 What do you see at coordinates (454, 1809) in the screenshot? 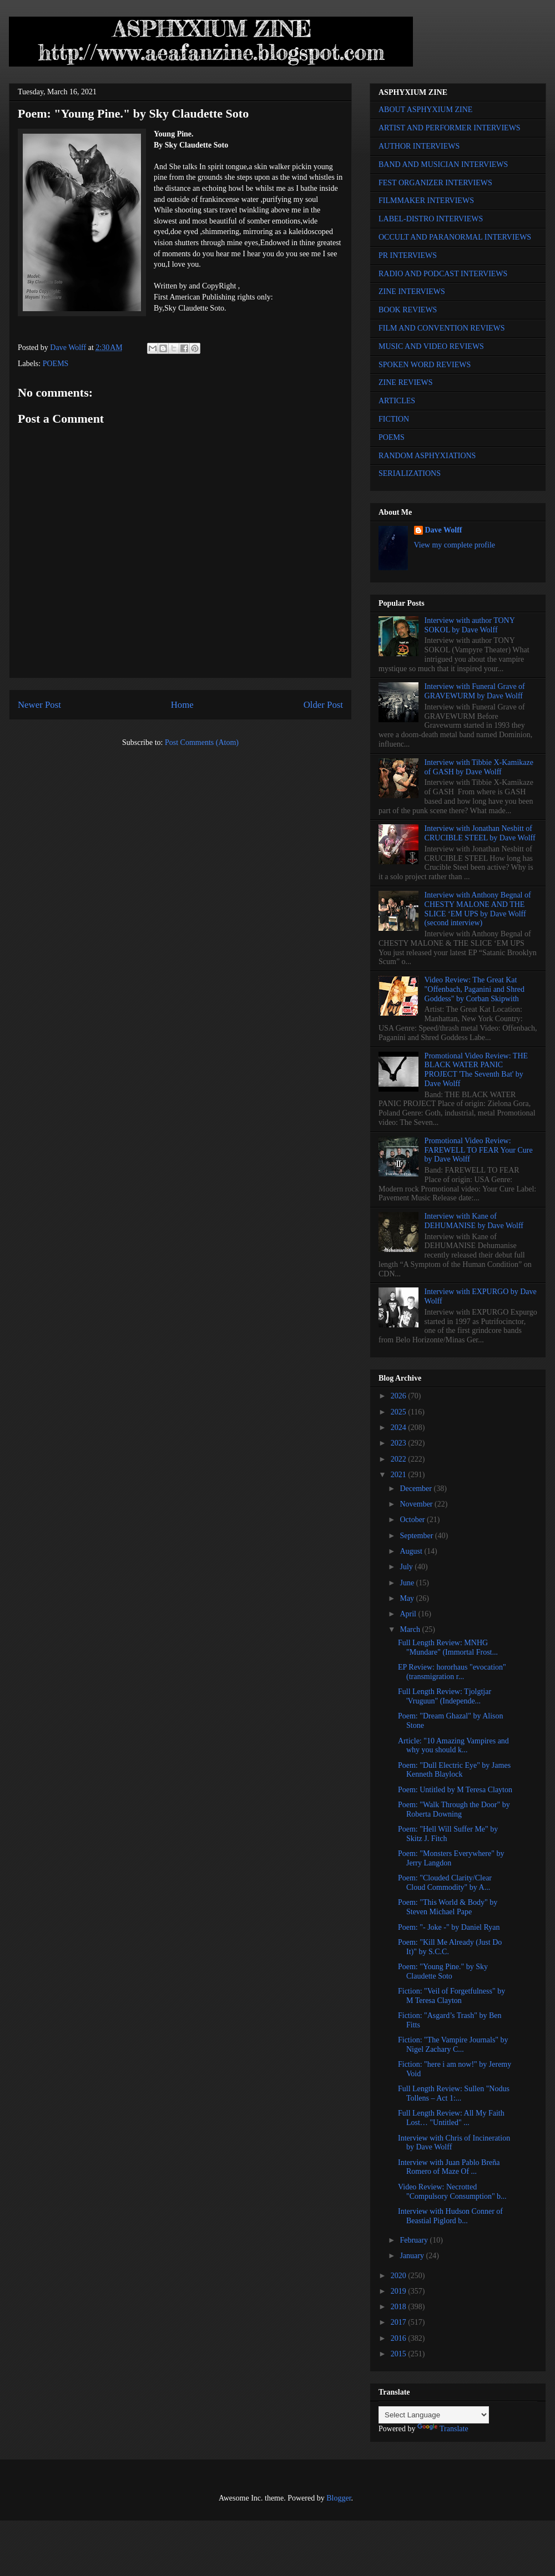
I see `Poem: "Walk Through the Door" by Roberta Downing` at bounding box center [454, 1809].